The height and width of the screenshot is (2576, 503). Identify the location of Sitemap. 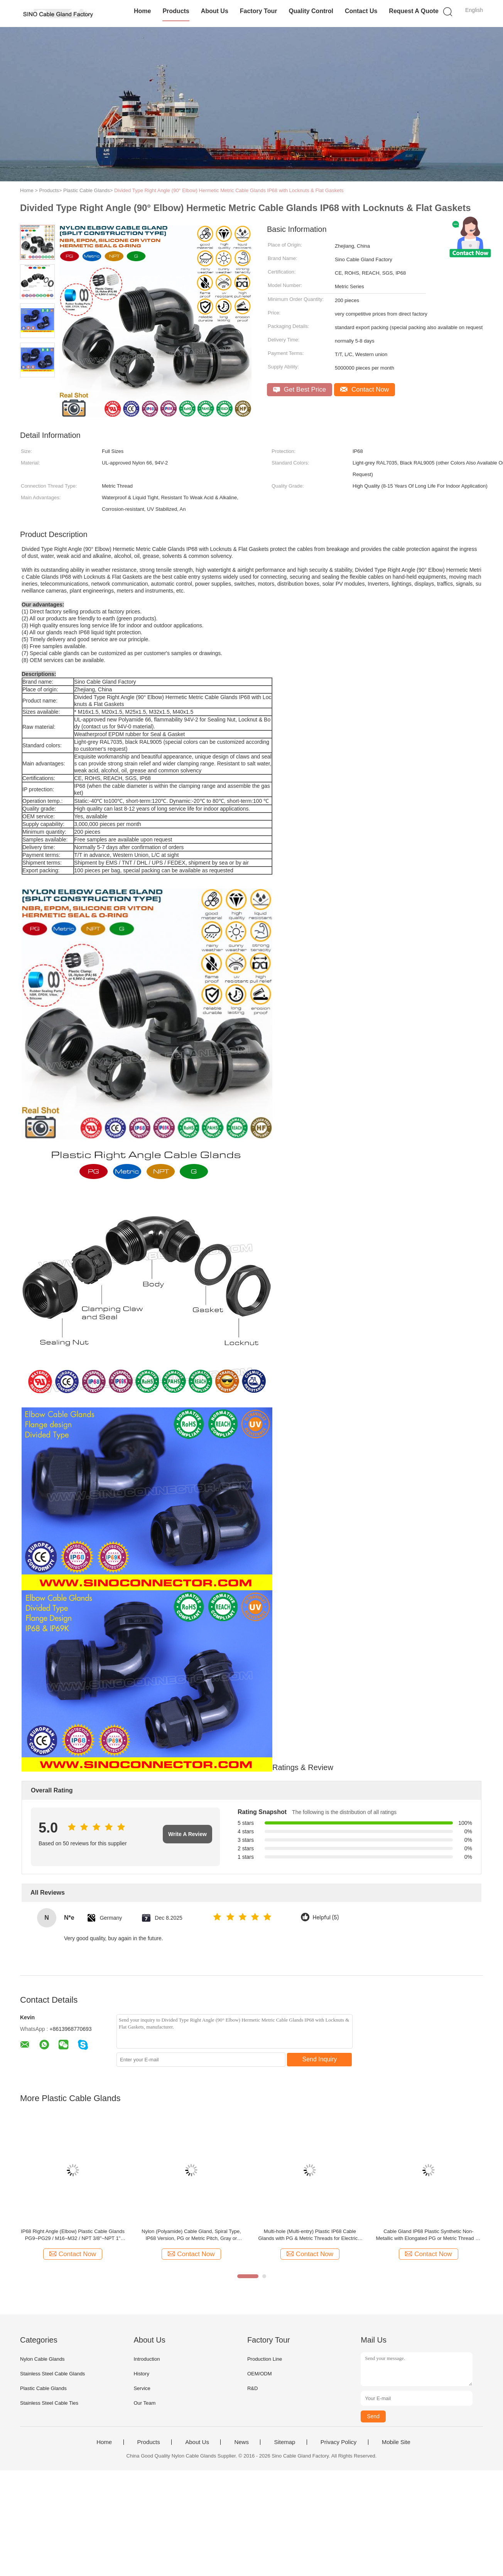
(284, 2442).